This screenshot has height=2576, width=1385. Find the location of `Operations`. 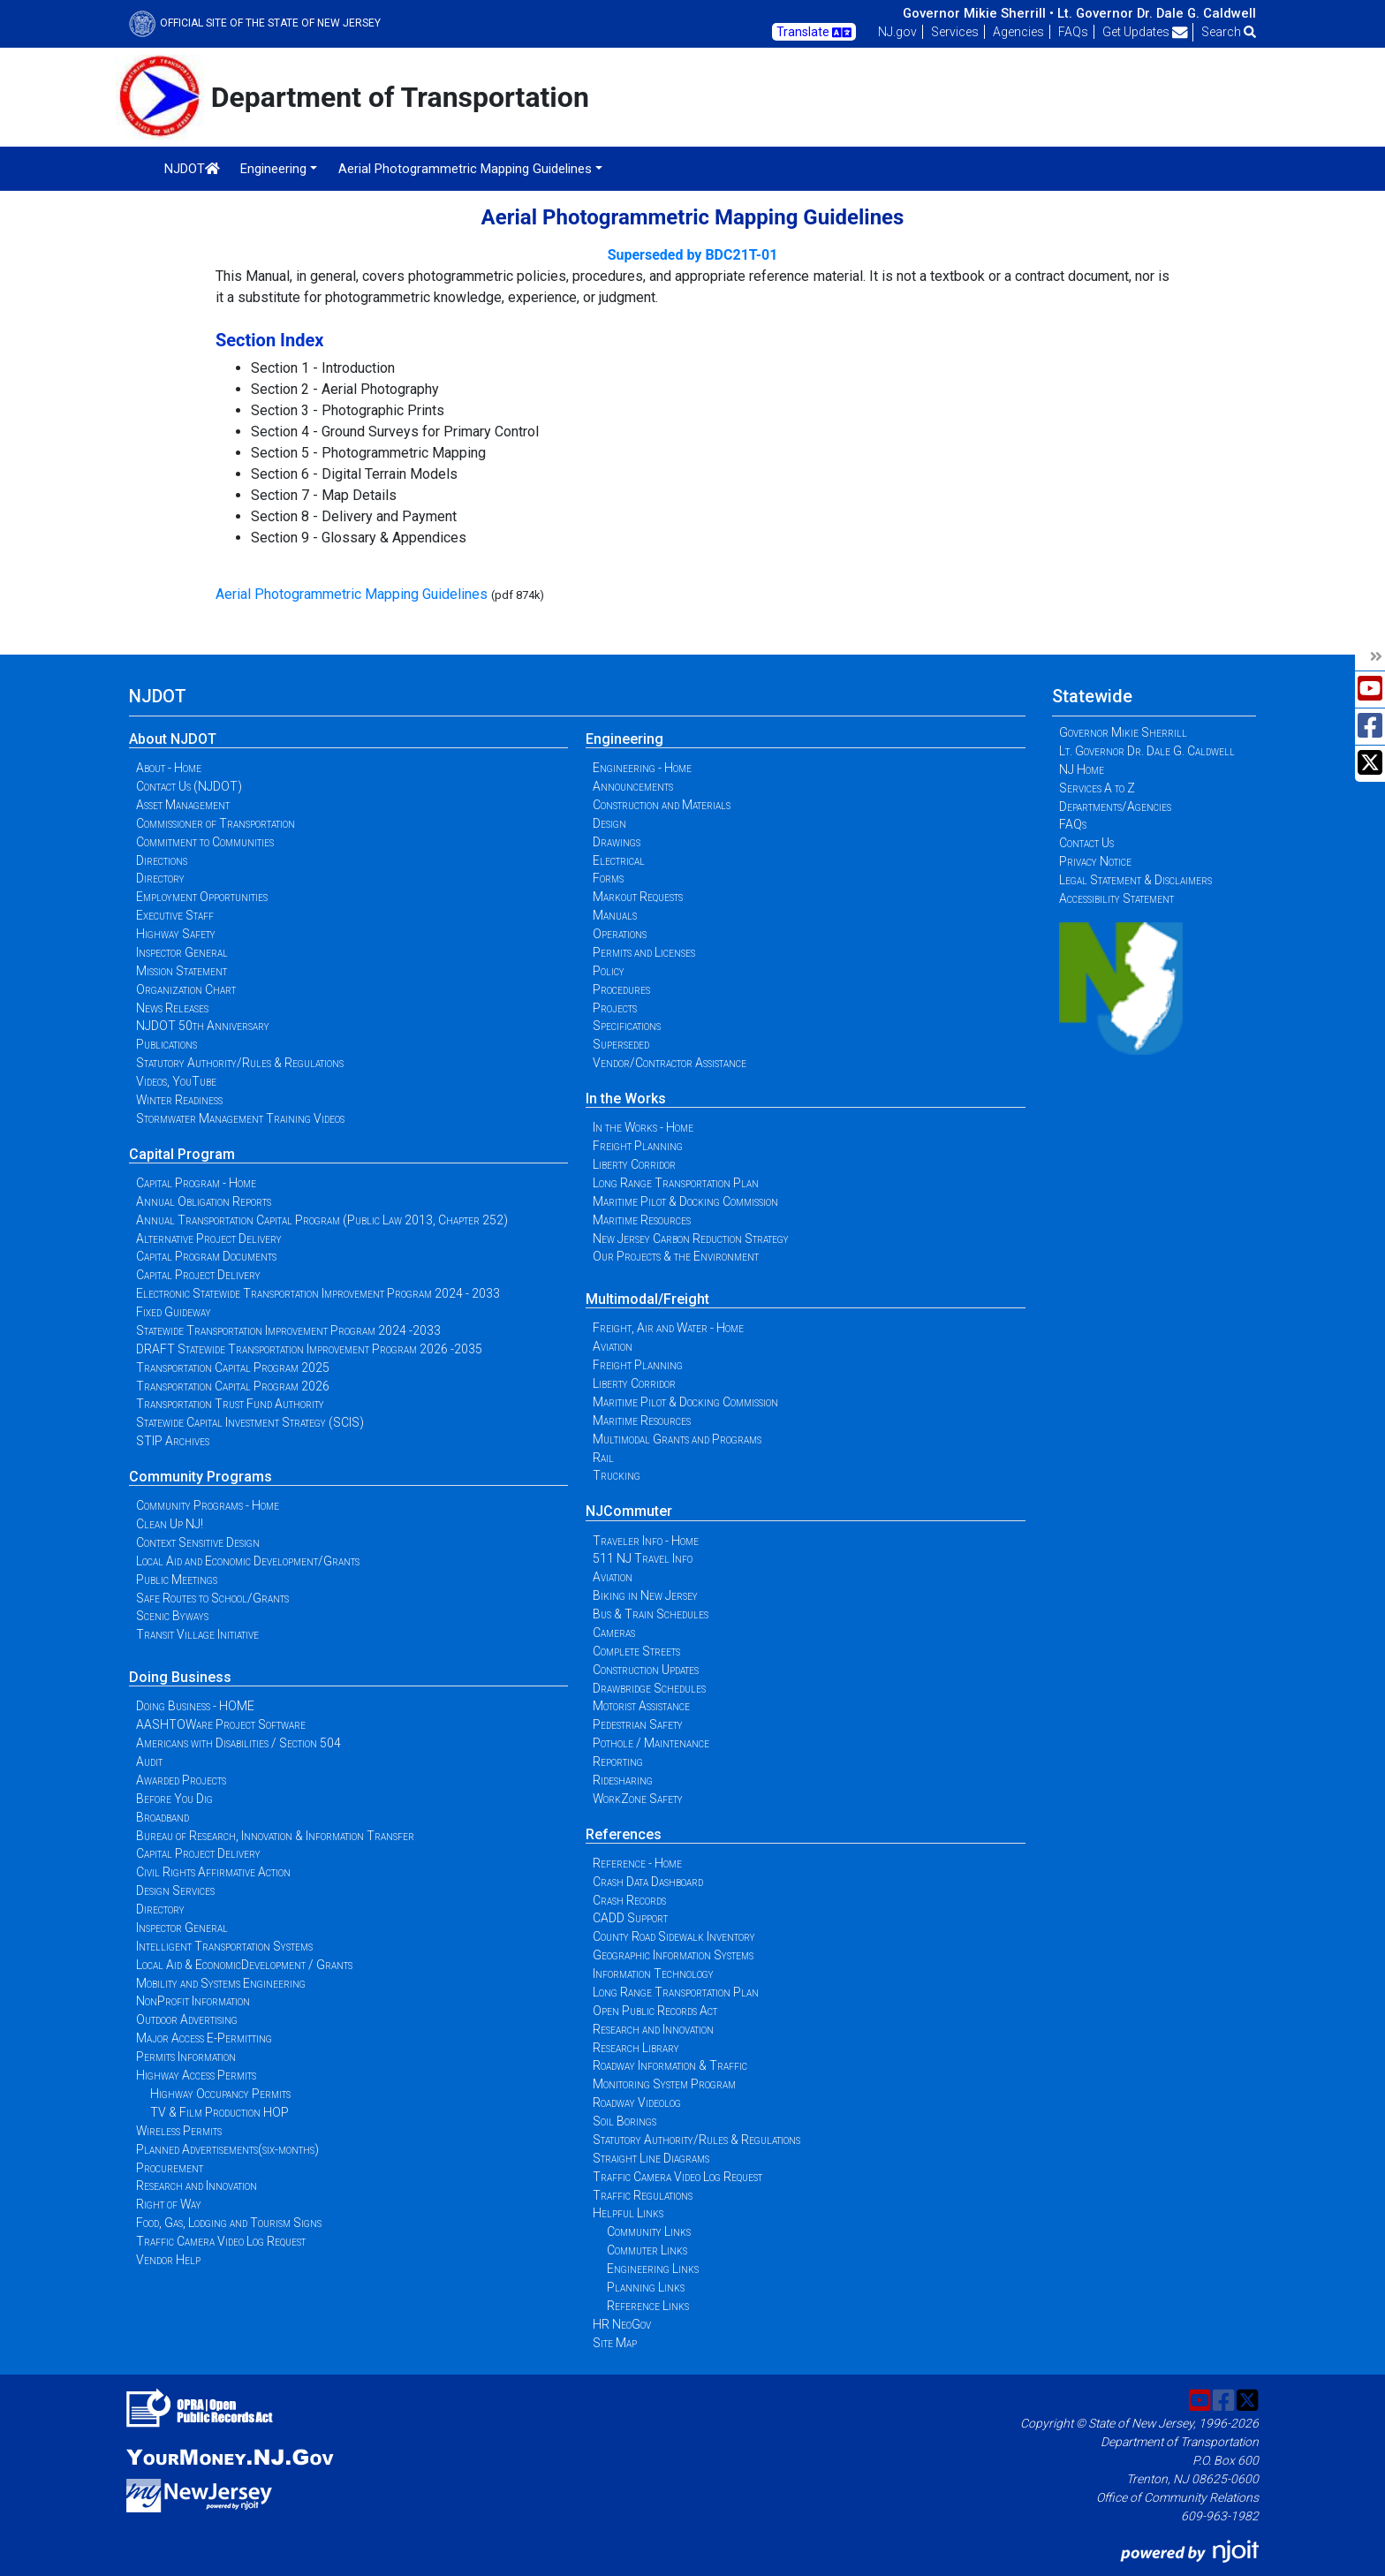

Operations is located at coordinates (620, 934).